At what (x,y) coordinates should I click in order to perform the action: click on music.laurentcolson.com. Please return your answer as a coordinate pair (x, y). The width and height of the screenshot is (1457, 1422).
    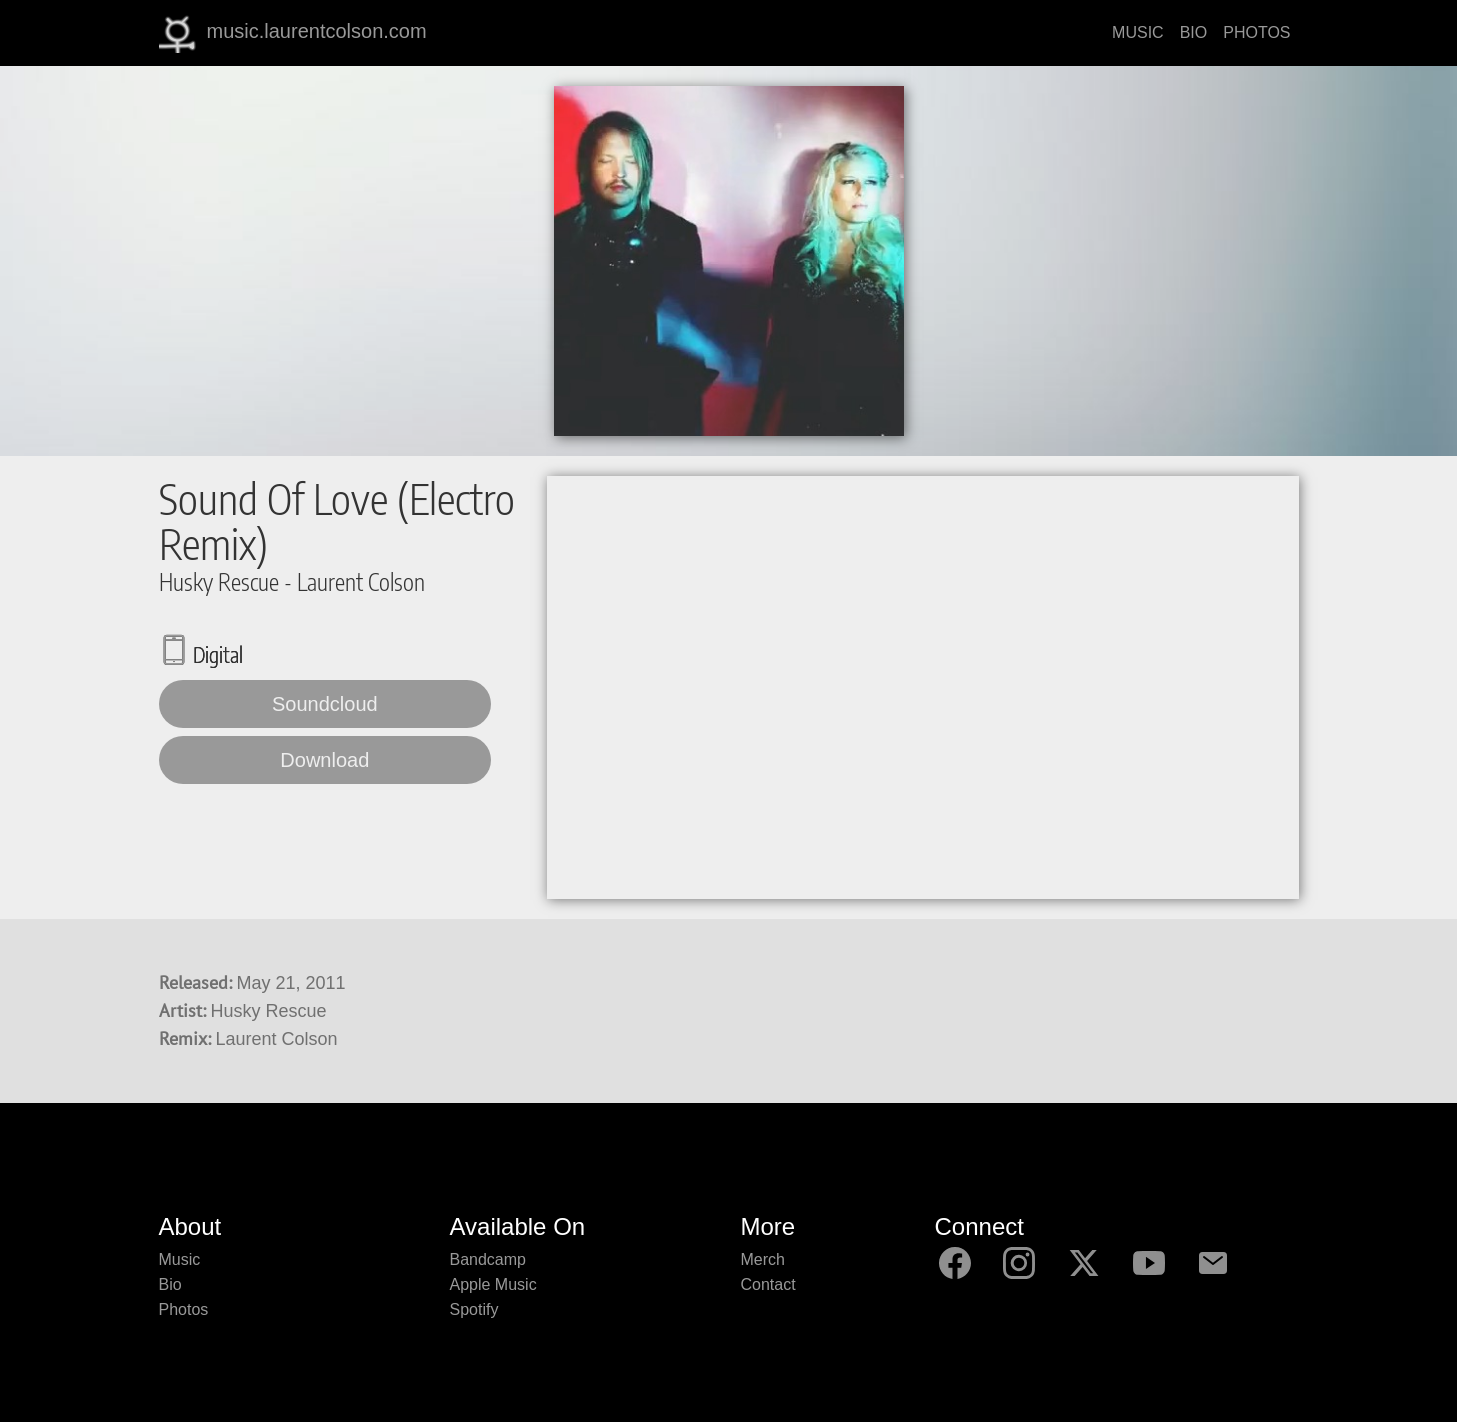
    Looking at the image, I should click on (293, 33).